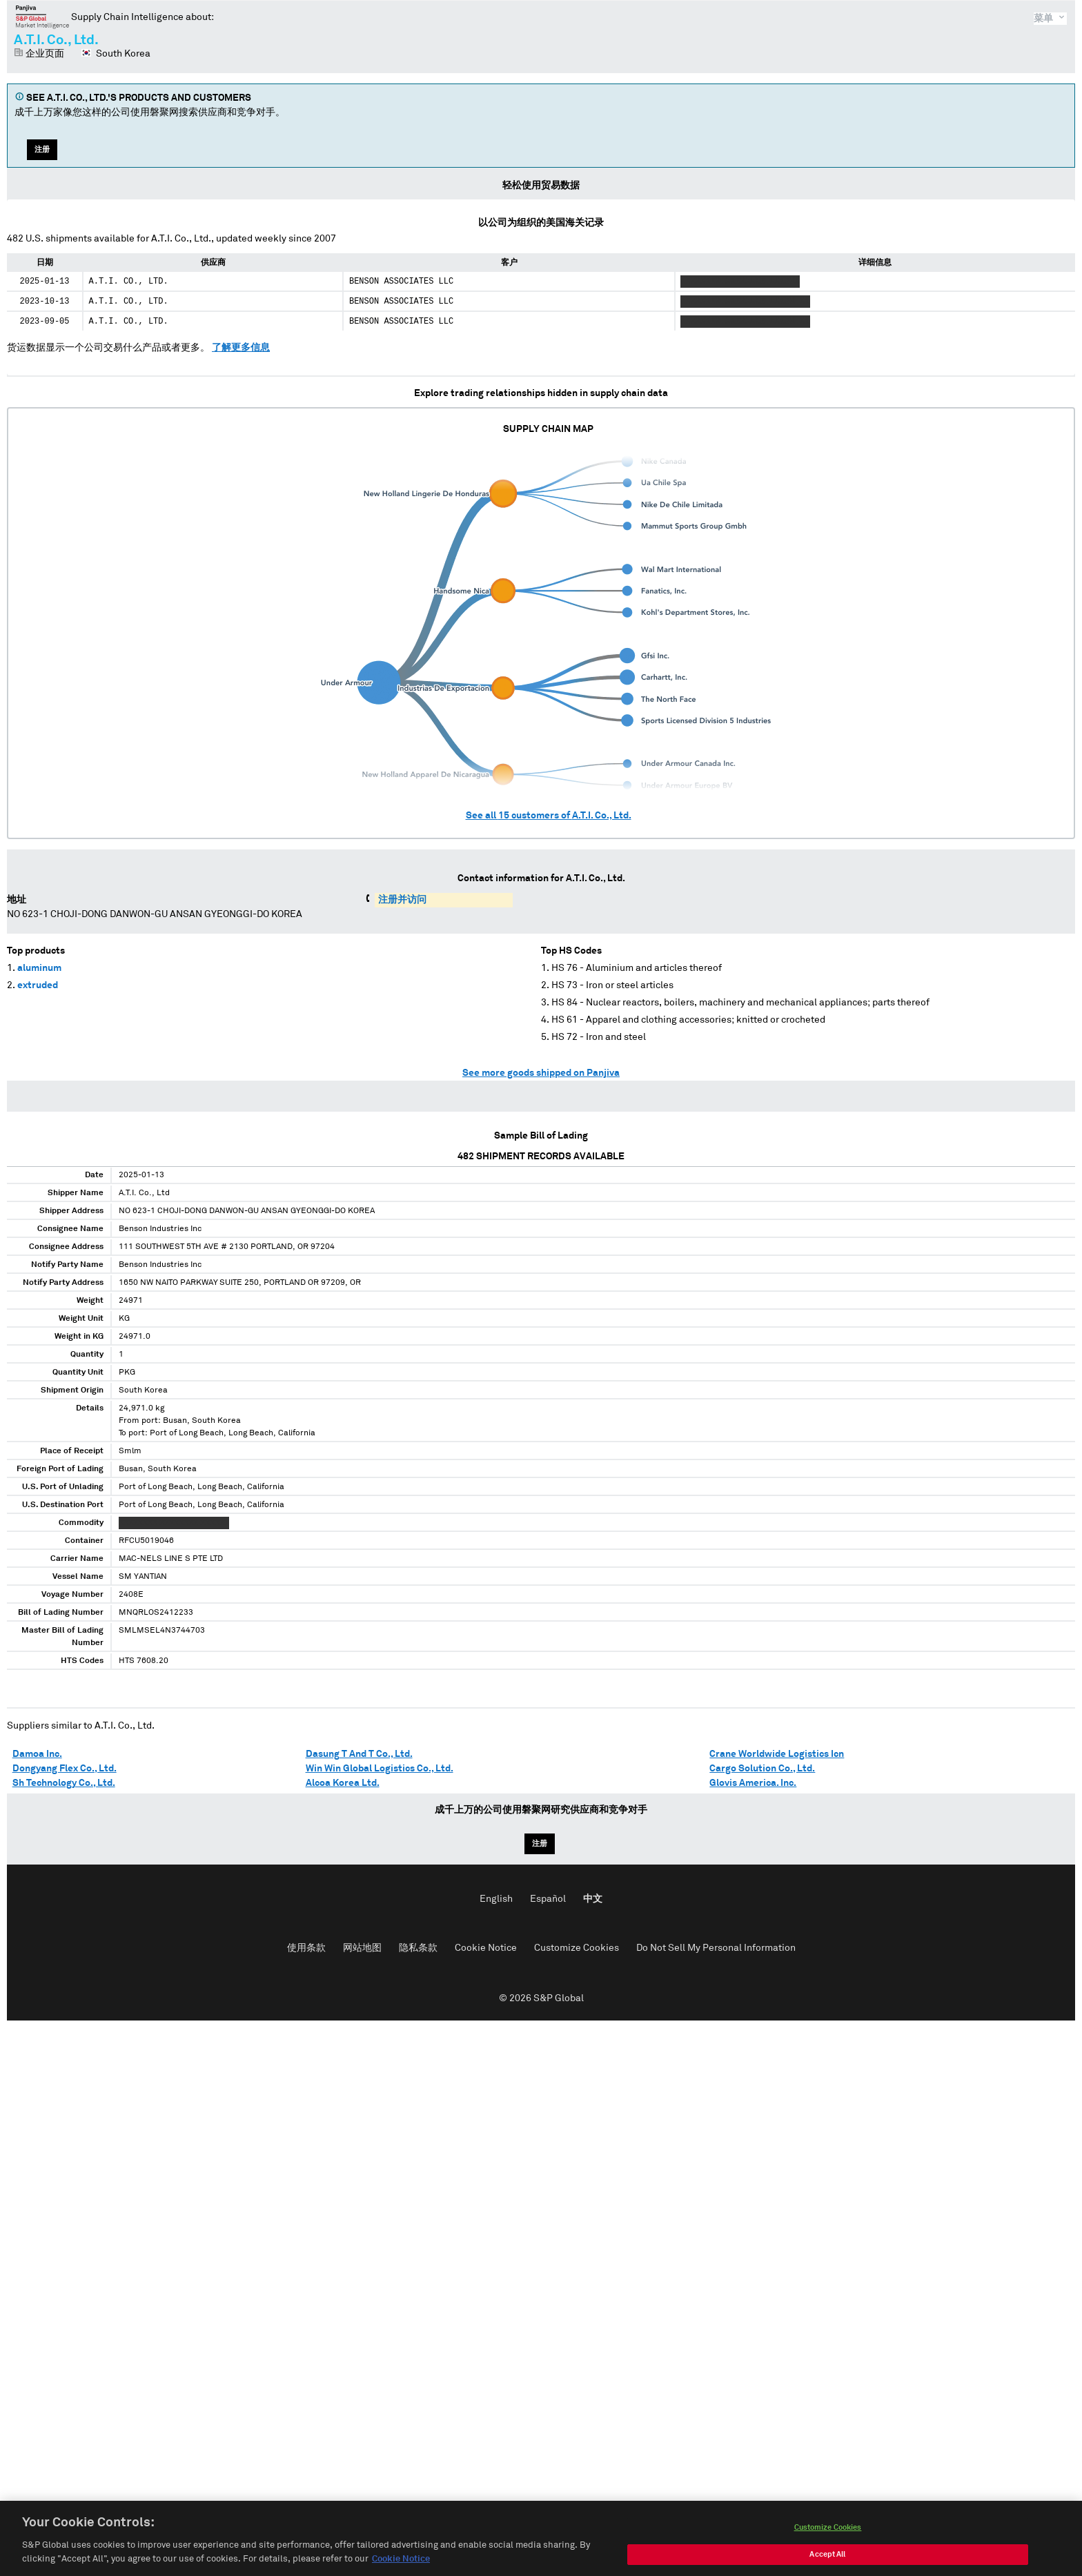 Image resolution: width=1082 pixels, height=2576 pixels. What do you see at coordinates (541, 1073) in the screenshot?
I see `See more goods shipped on Panjiva` at bounding box center [541, 1073].